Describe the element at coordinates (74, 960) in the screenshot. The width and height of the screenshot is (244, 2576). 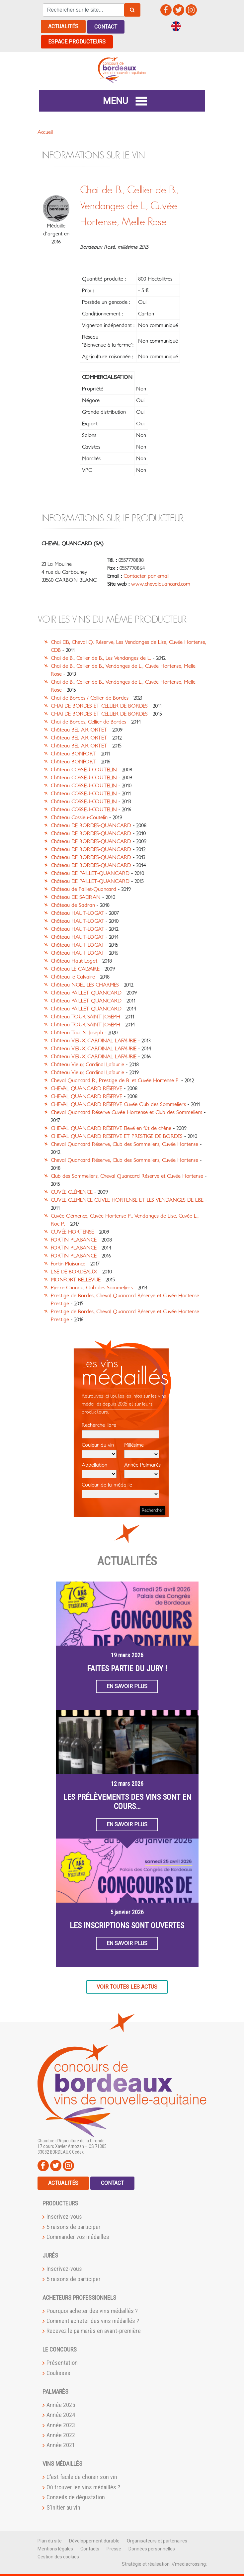
I see `Château Haut-Logat` at that location.